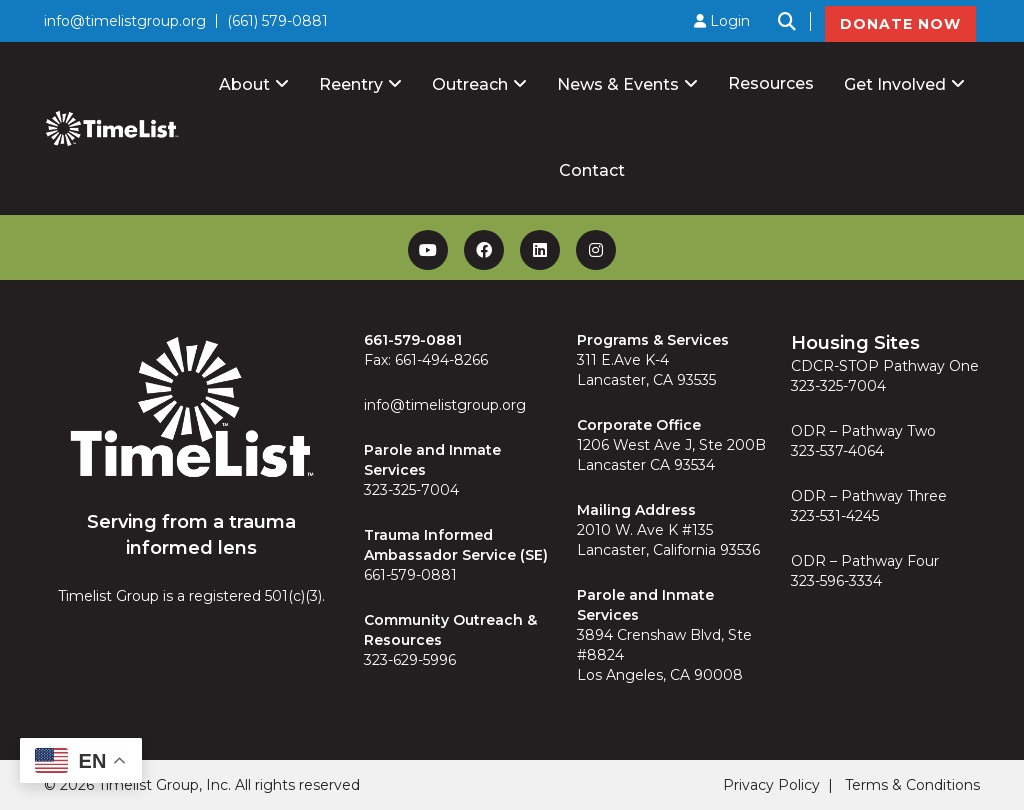 This screenshot has width=1024, height=810. What do you see at coordinates (771, 83) in the screenshot?
I see `Resources` at bounding box center [771, 83].